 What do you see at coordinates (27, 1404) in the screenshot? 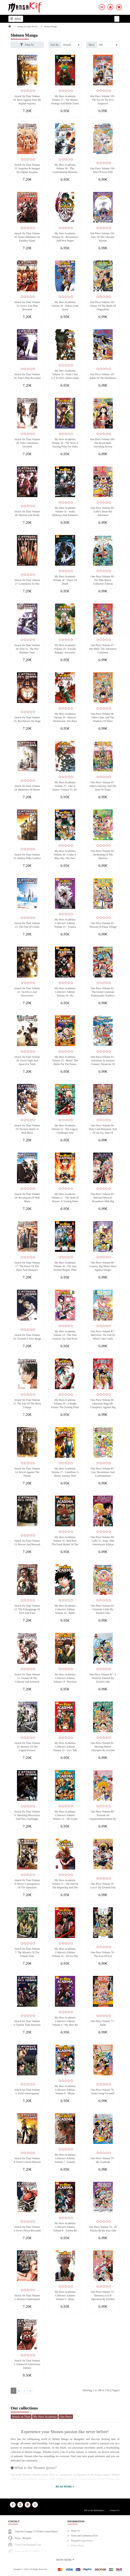
I see `Attack on Titan Volume 15: The Fate of the Reiss Lineage` at bounding box center [27, 1404].